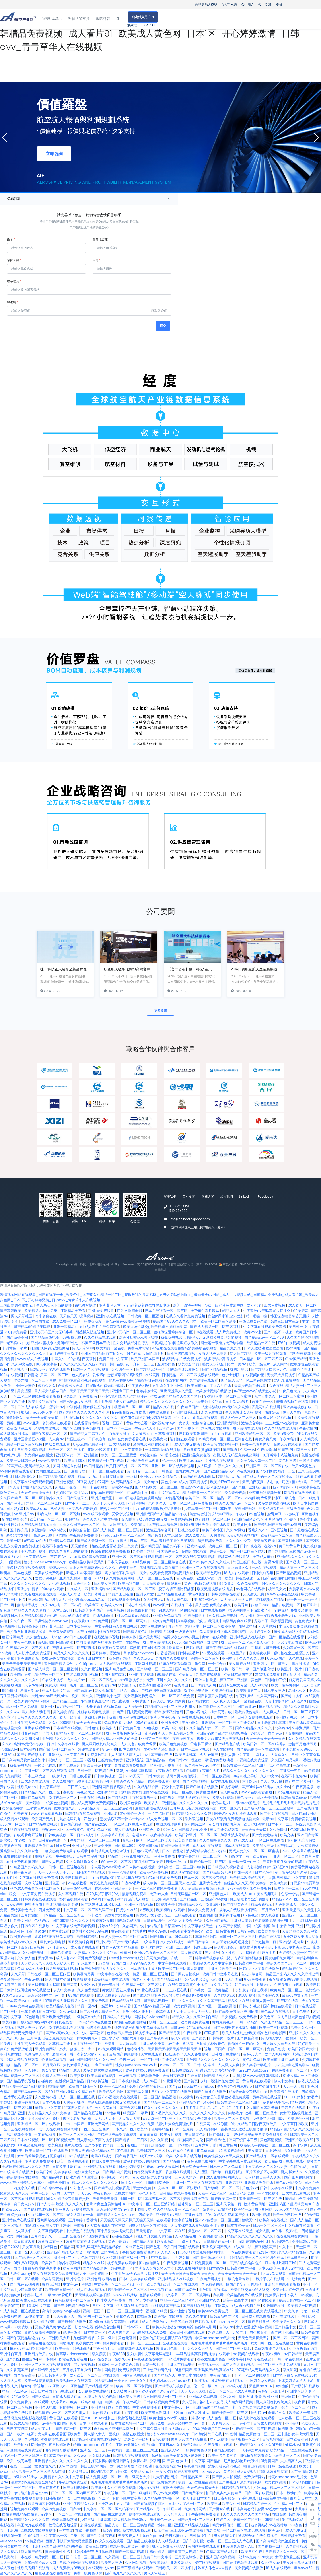 This screenshot has height=2576, width=321. I want to click on 91av免费观看, so click(255, 1979).